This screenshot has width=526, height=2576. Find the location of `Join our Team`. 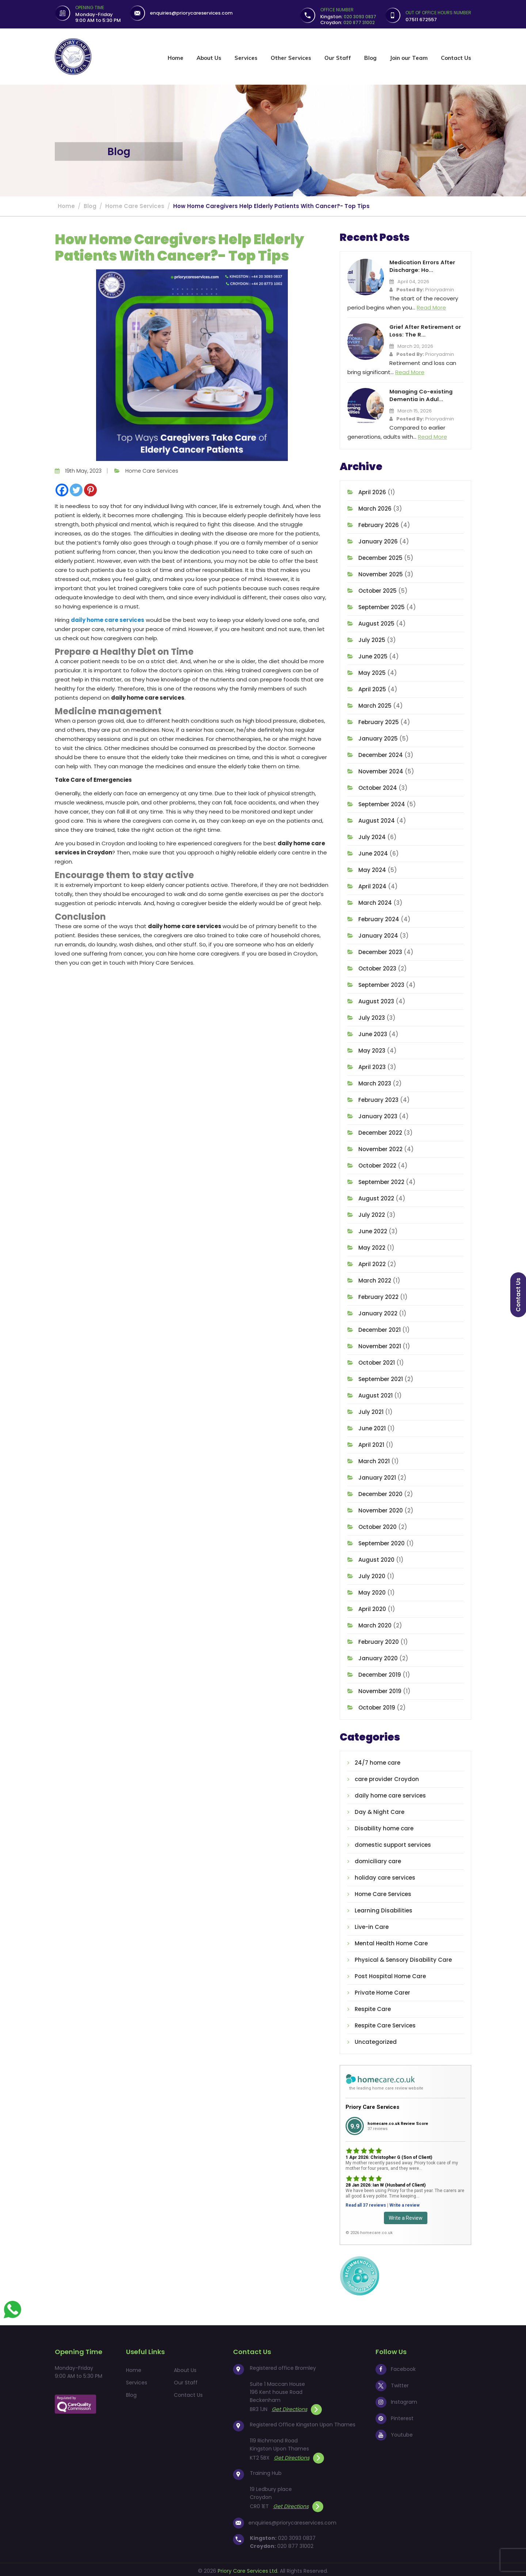

Join our Team is located at coordinates (409, 57).